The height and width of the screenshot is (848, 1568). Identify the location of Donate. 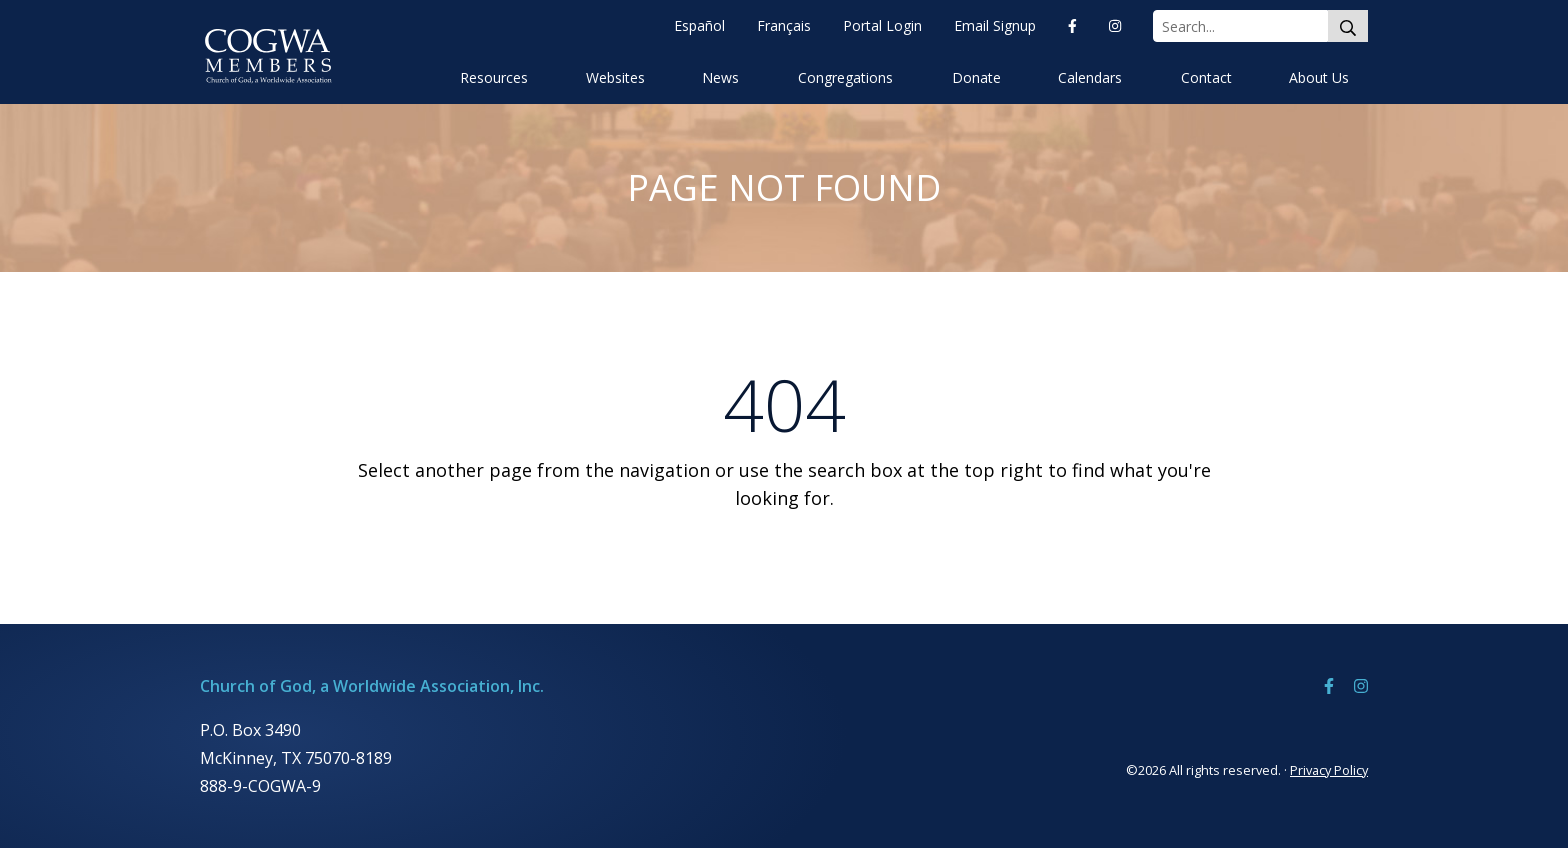
(976, 77).